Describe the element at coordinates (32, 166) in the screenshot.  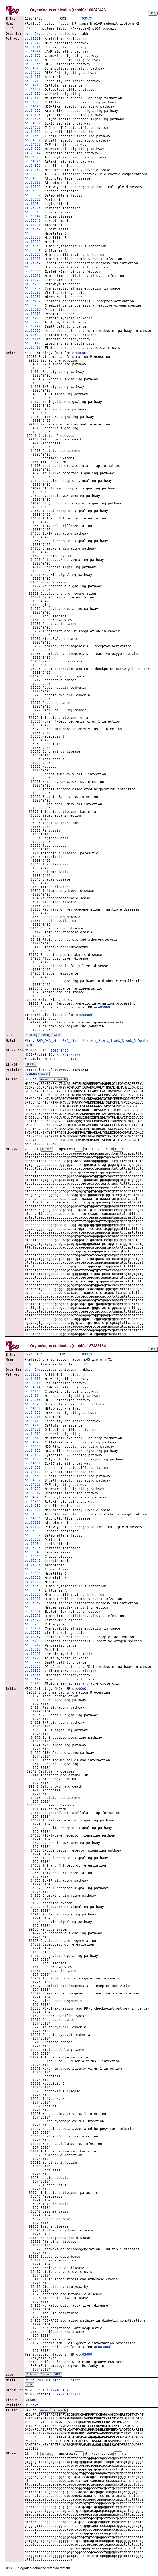
I see `ocu04931` at that location.